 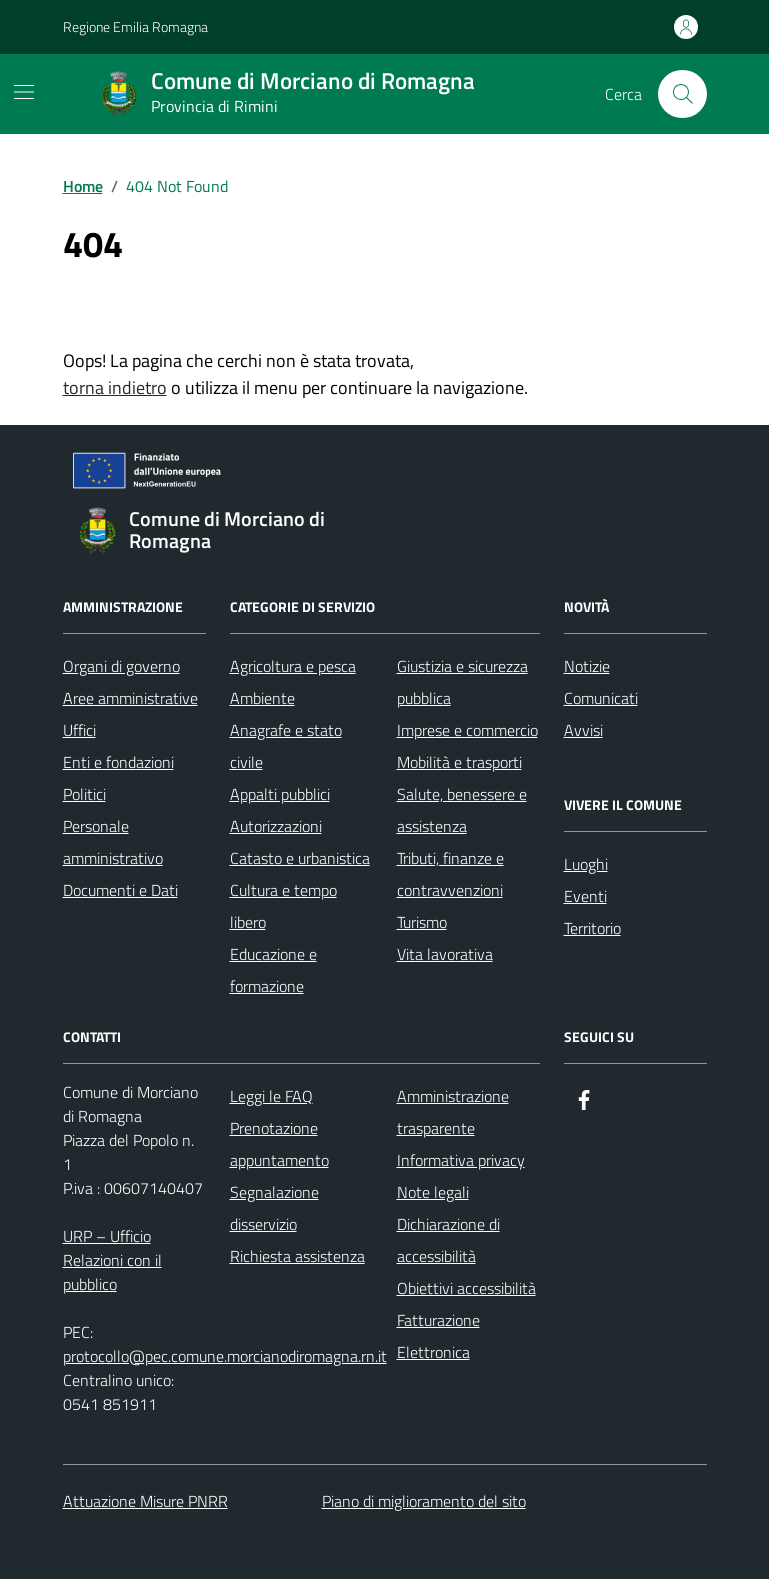 What do you see at coordinates (583, 730) in the screenshot?
I see `Avvisi` at bounding box center [583, 730].